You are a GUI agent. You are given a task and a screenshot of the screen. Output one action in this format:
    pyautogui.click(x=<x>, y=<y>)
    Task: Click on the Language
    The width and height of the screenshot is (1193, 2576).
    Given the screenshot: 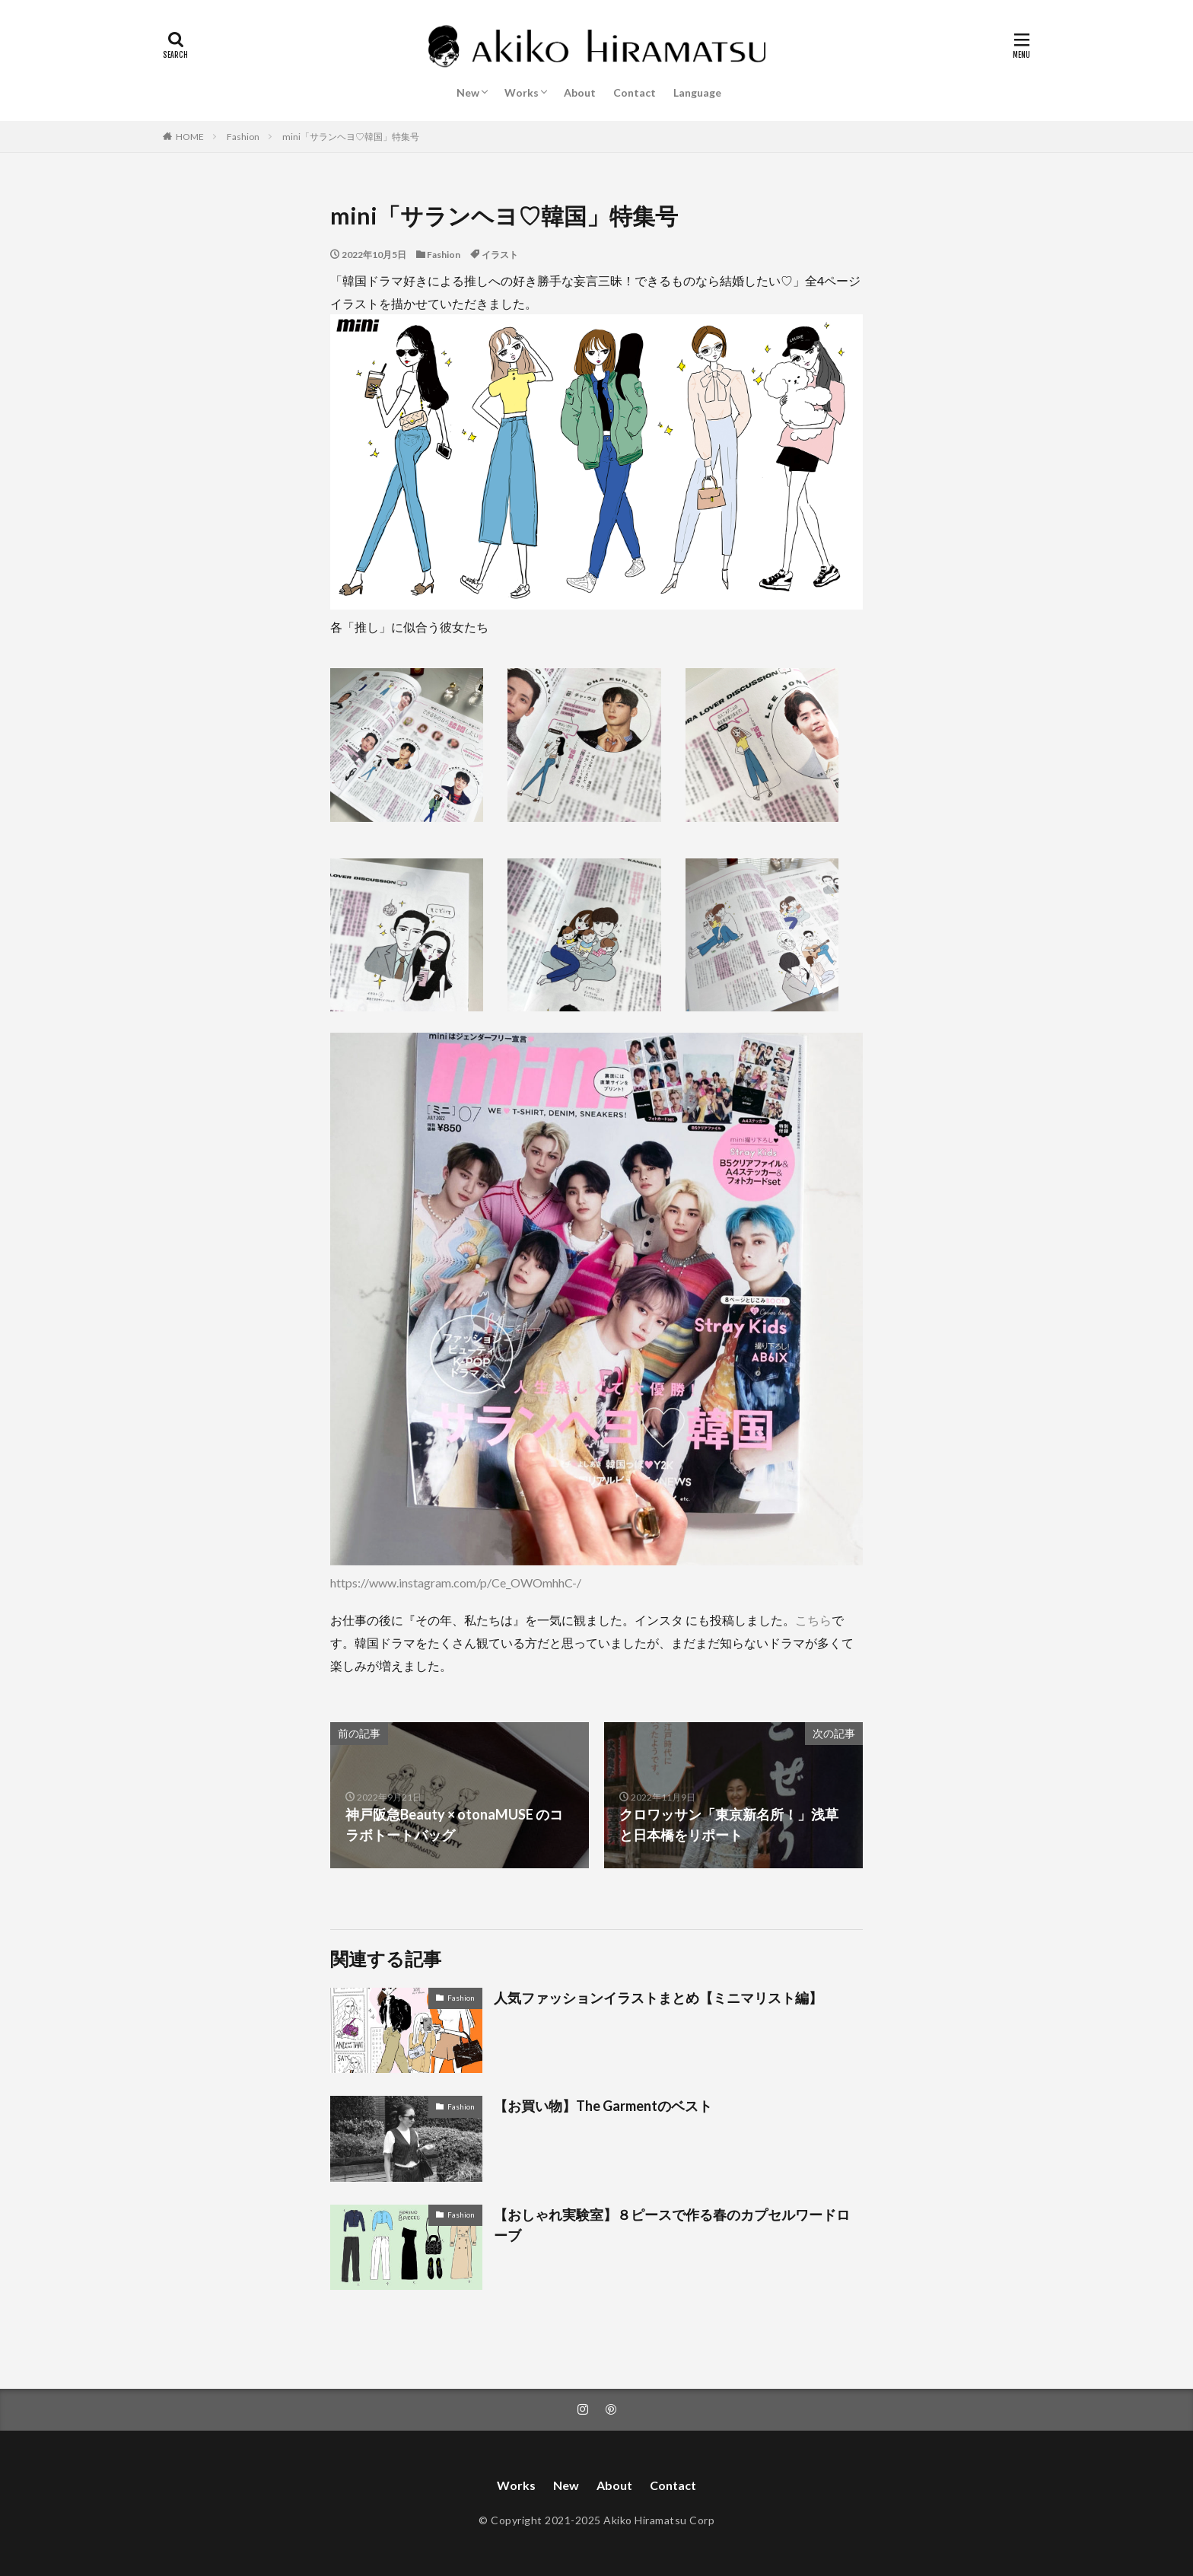 What is the action you would take?
    pyautogui.click(x=697, y=92)
    